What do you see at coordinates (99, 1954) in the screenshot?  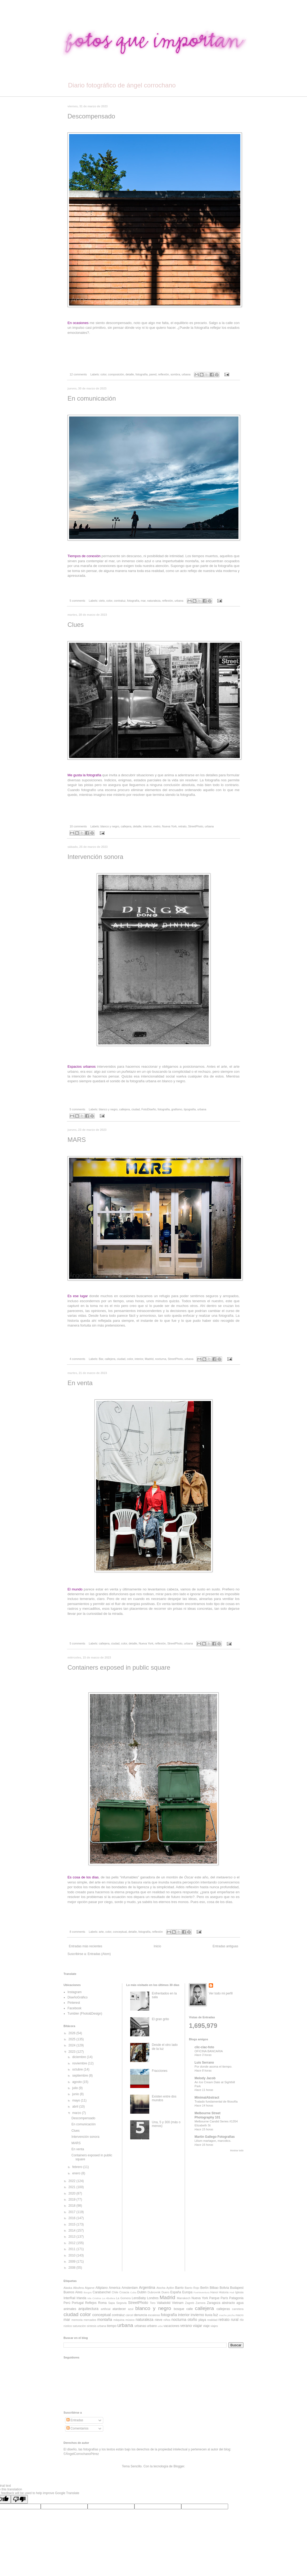 I see `Entradas (Atom)` at bounding box center [99, 1954].